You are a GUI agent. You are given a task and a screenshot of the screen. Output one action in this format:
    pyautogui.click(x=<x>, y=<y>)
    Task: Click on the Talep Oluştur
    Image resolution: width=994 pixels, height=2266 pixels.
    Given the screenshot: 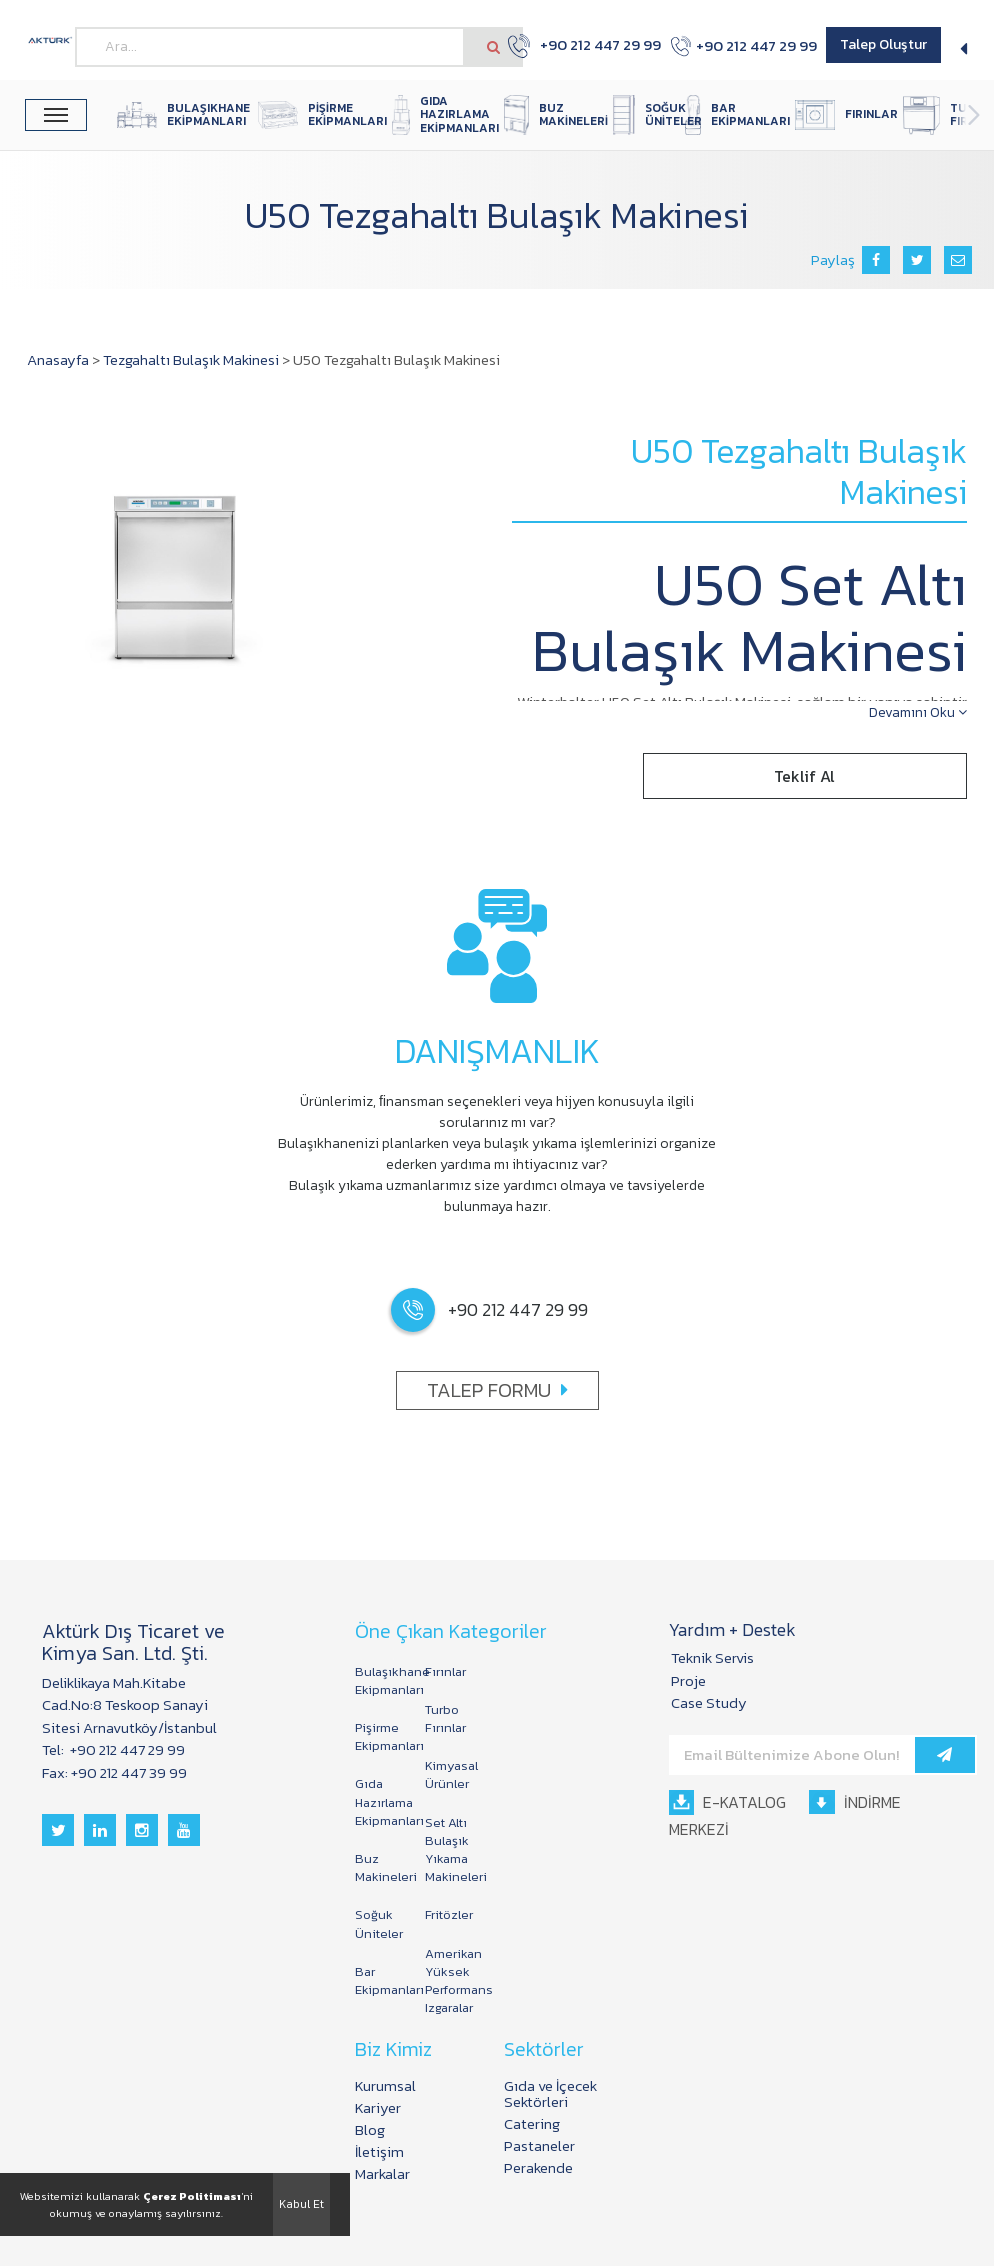 What is the action you would take?
    pyautogui.click(x=883, y=44)
    